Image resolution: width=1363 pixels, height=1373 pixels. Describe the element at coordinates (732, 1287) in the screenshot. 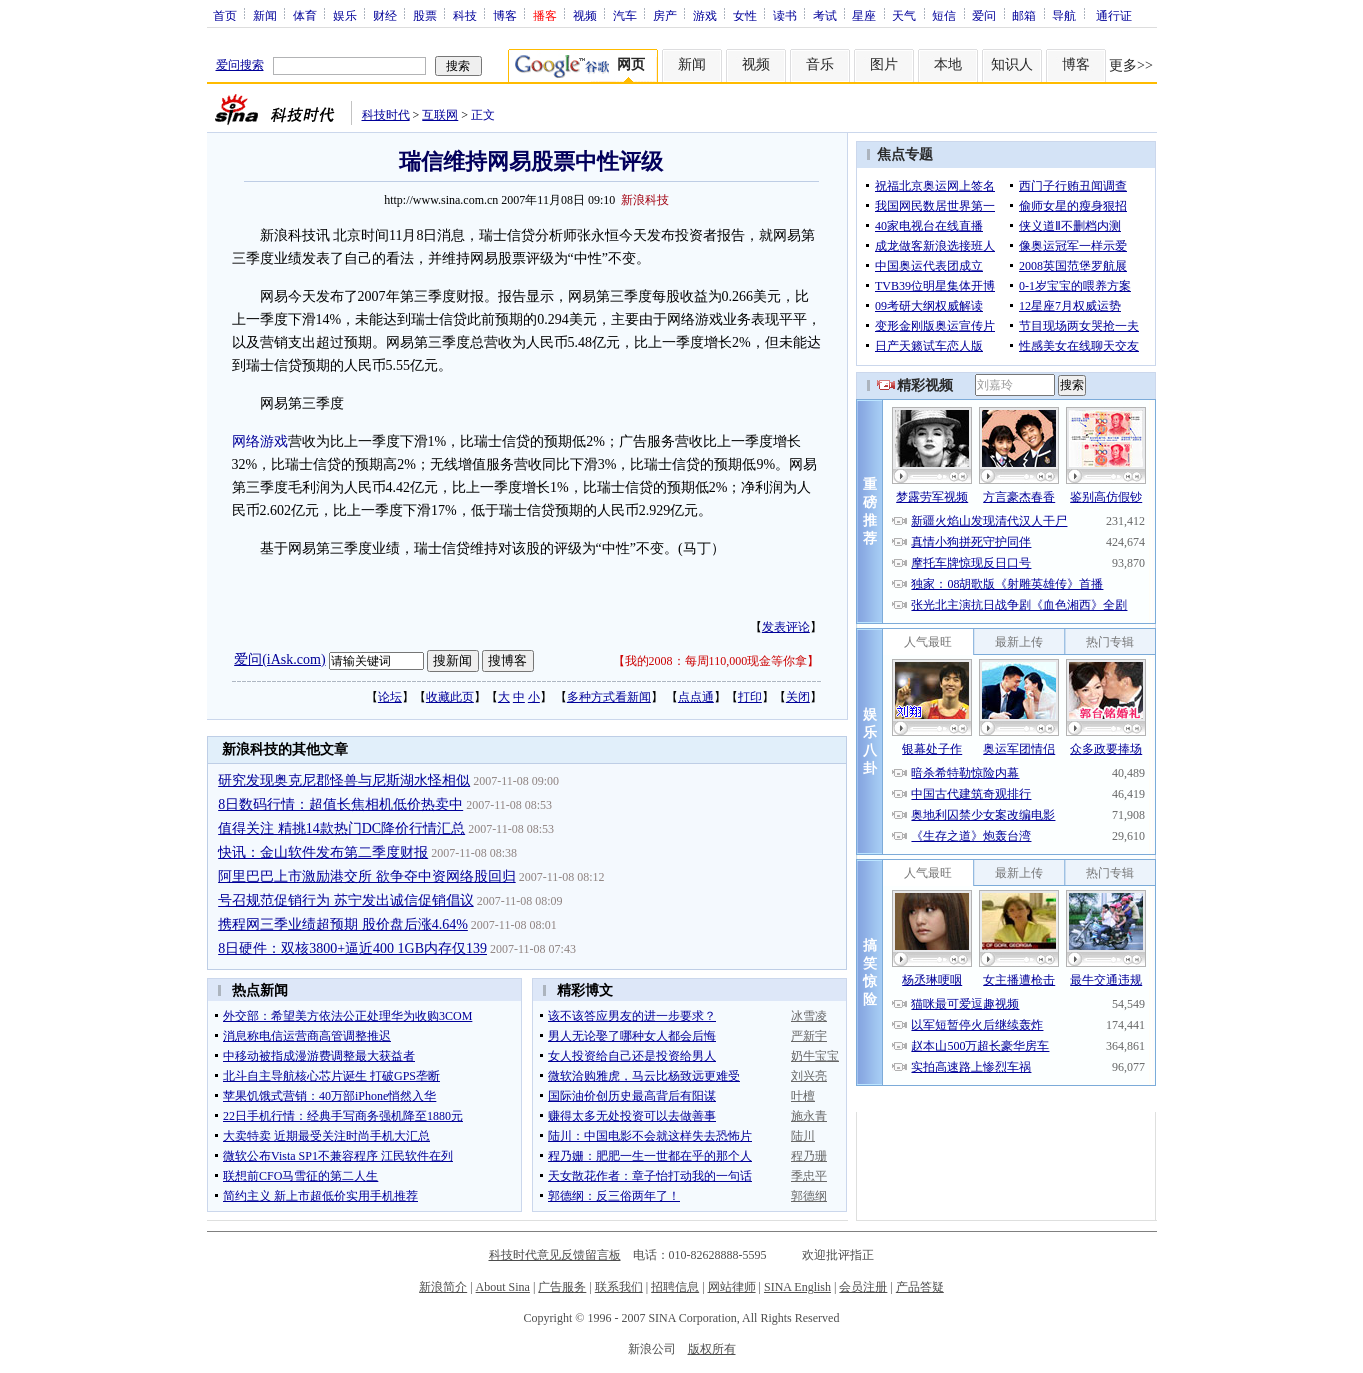

I see `网站律师` at that location.